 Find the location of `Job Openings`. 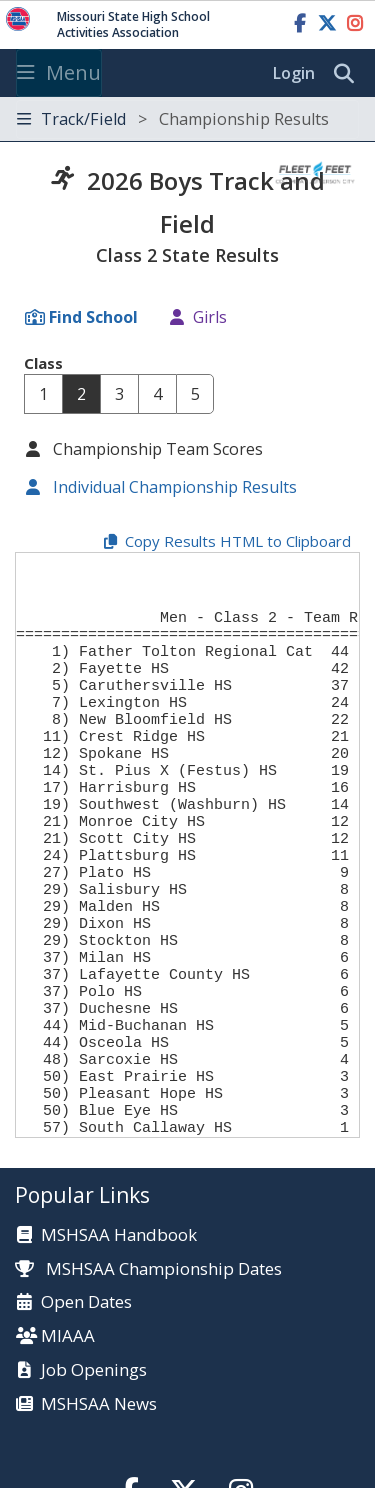

Job Openings is located at coordinates (94, 1469).